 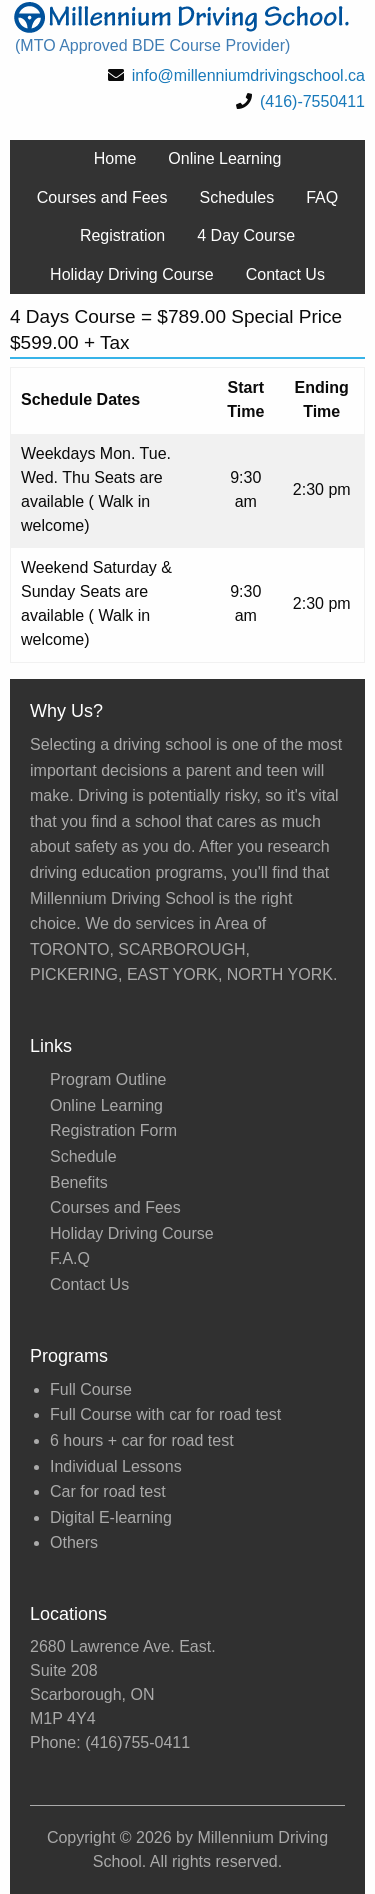 What do you see at coordinates (322, 197) in the screenshot?
I see `FAQ` at bounding box center [322, 197].